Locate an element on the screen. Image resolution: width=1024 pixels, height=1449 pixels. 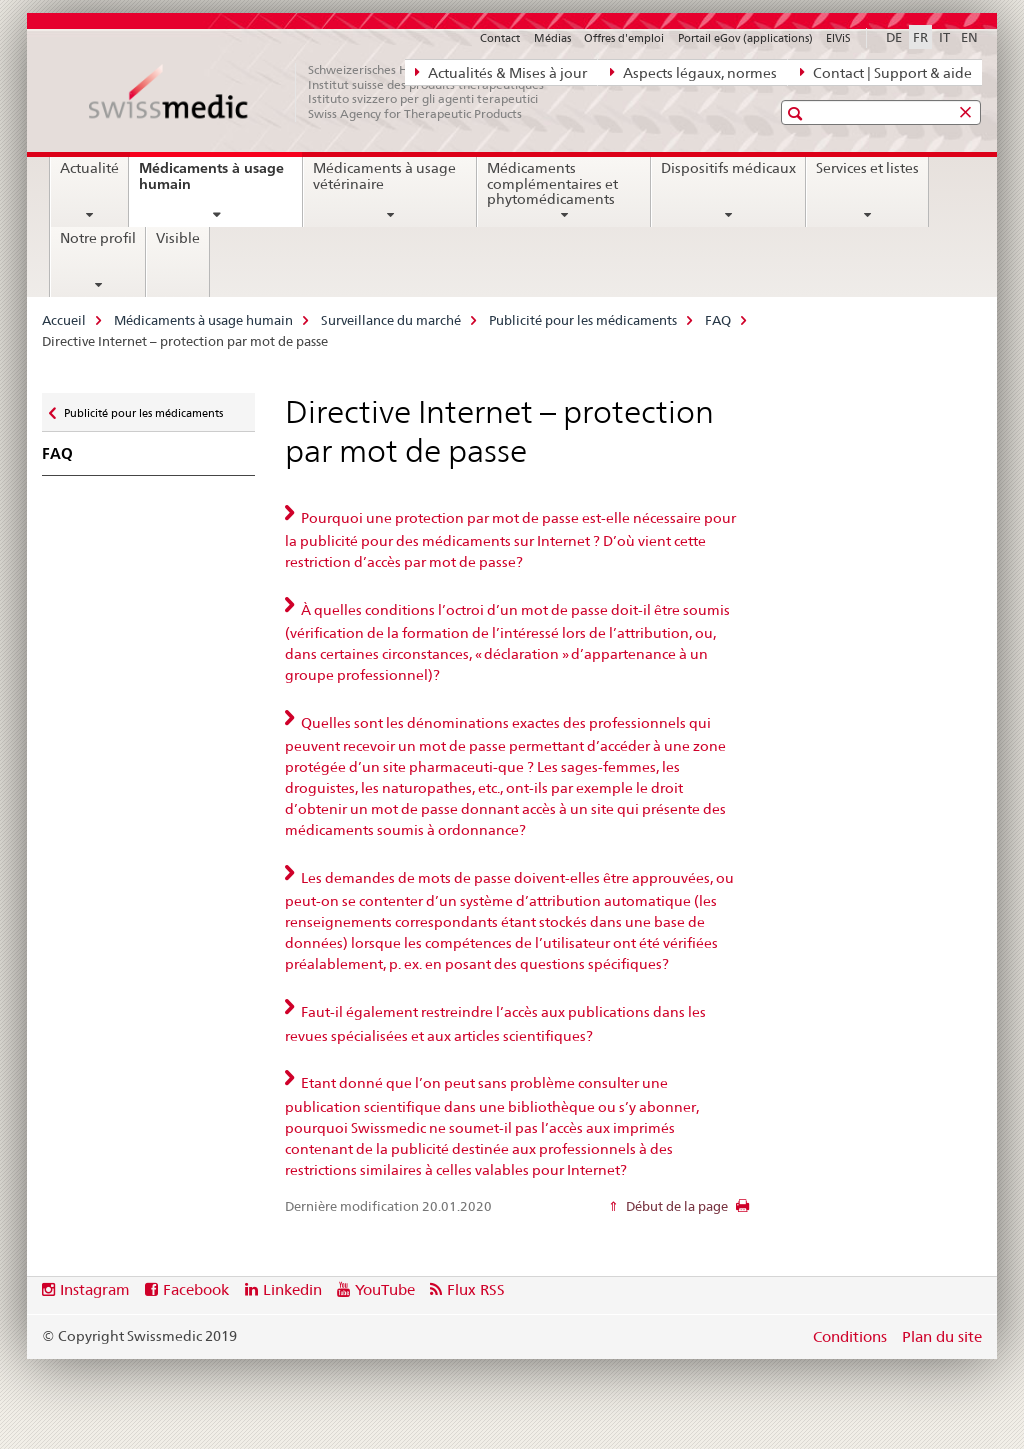
Médicaments à usage vétérinaire is located at coordinates (384, 176).